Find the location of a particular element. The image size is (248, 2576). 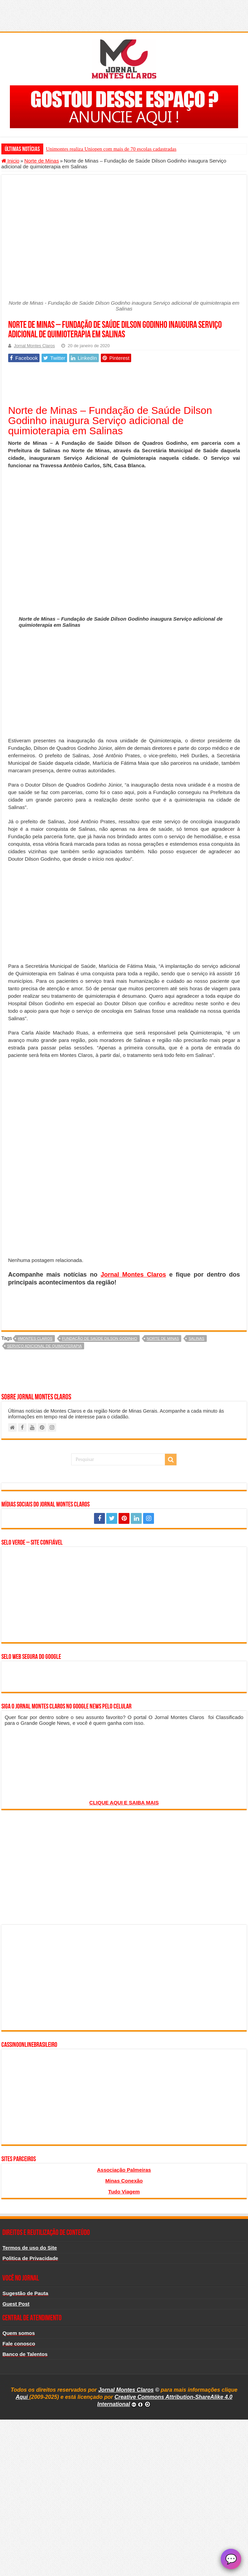

Serviço adicional de quimioterapia is located at coordinates (44, 1346).